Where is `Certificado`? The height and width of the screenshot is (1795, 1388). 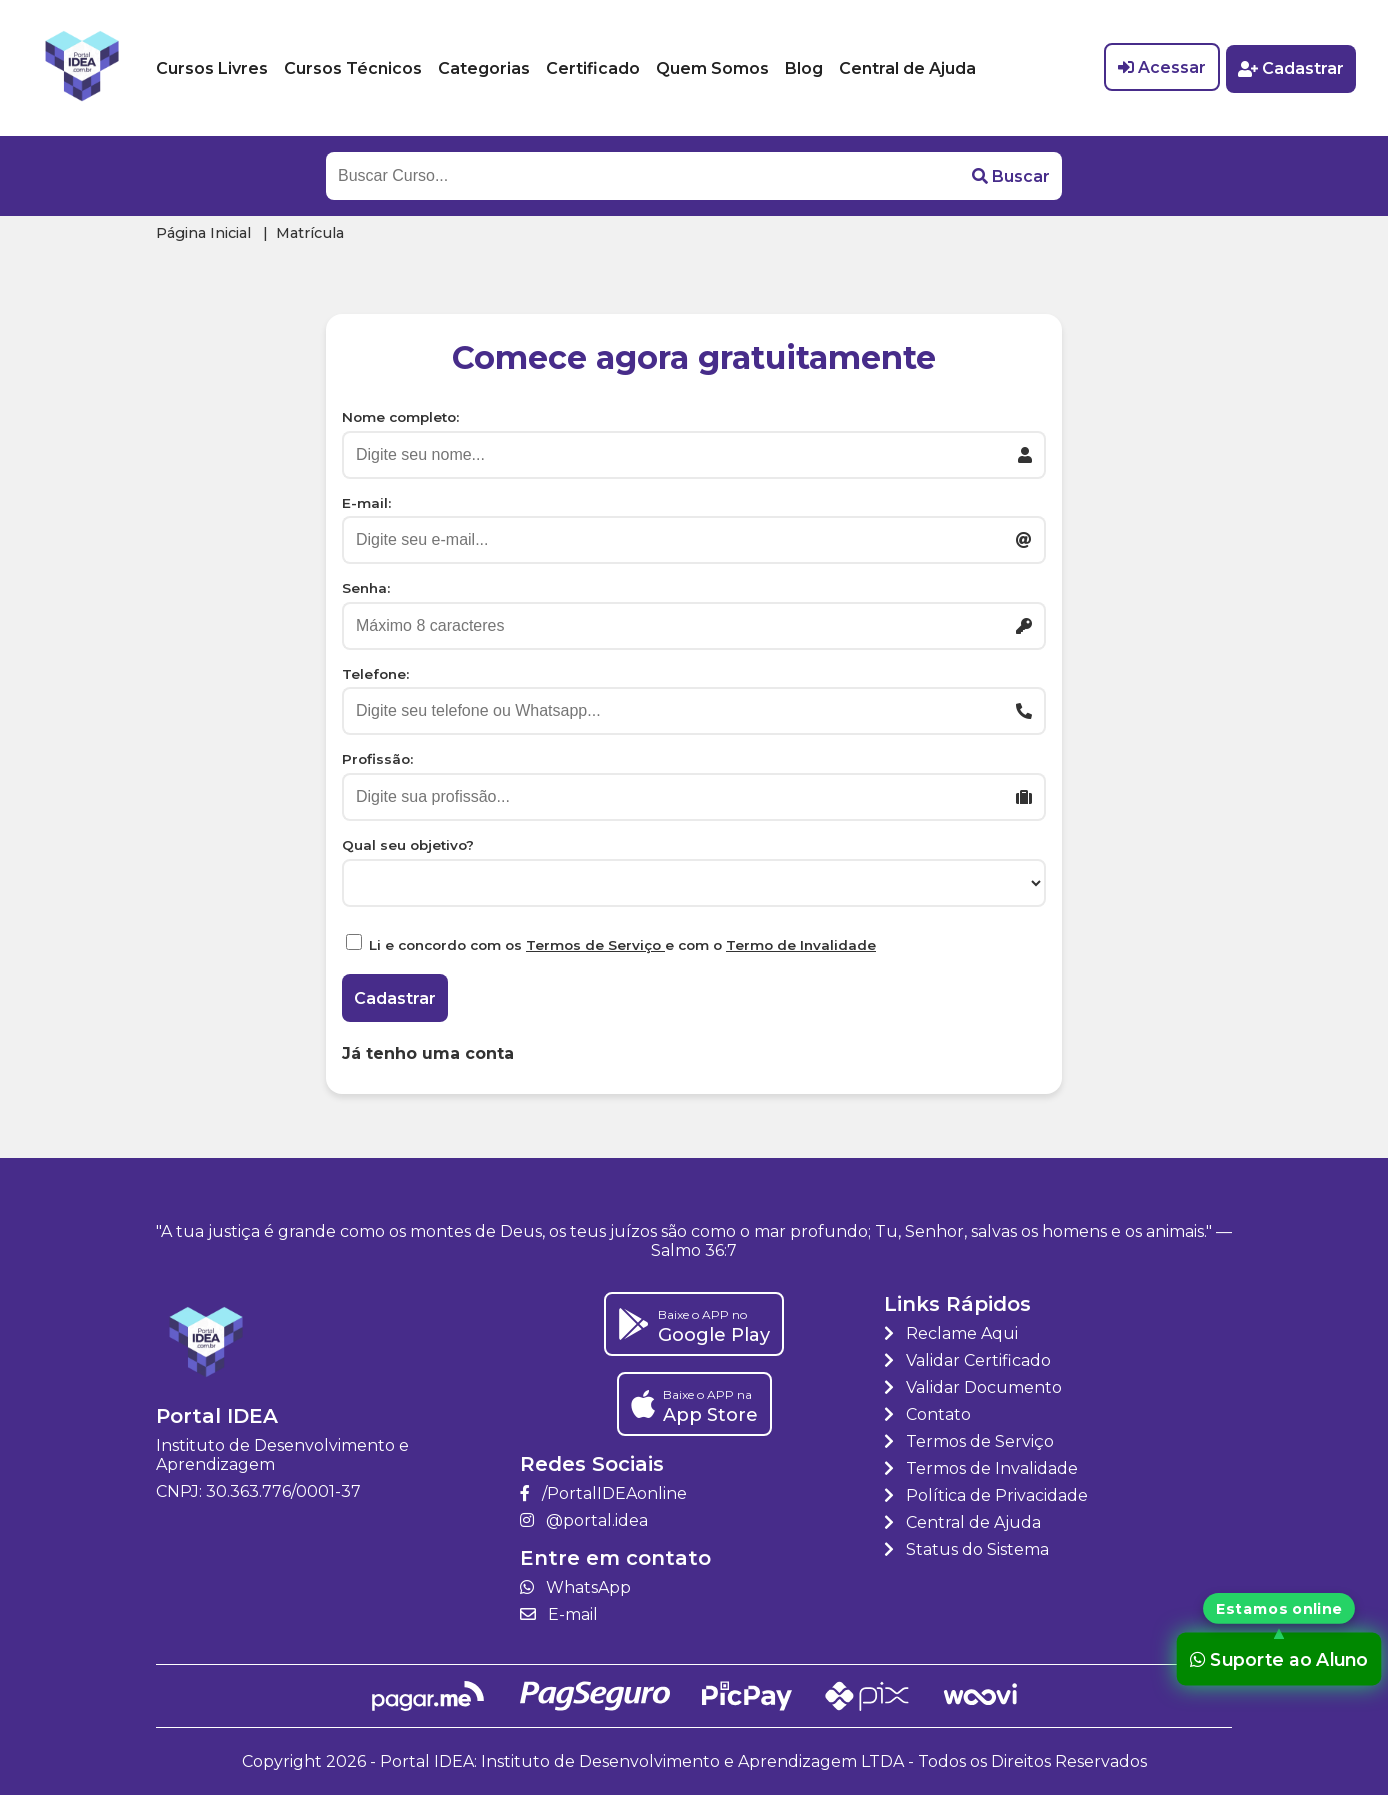
Certificado is located at coordinates (593, 68).